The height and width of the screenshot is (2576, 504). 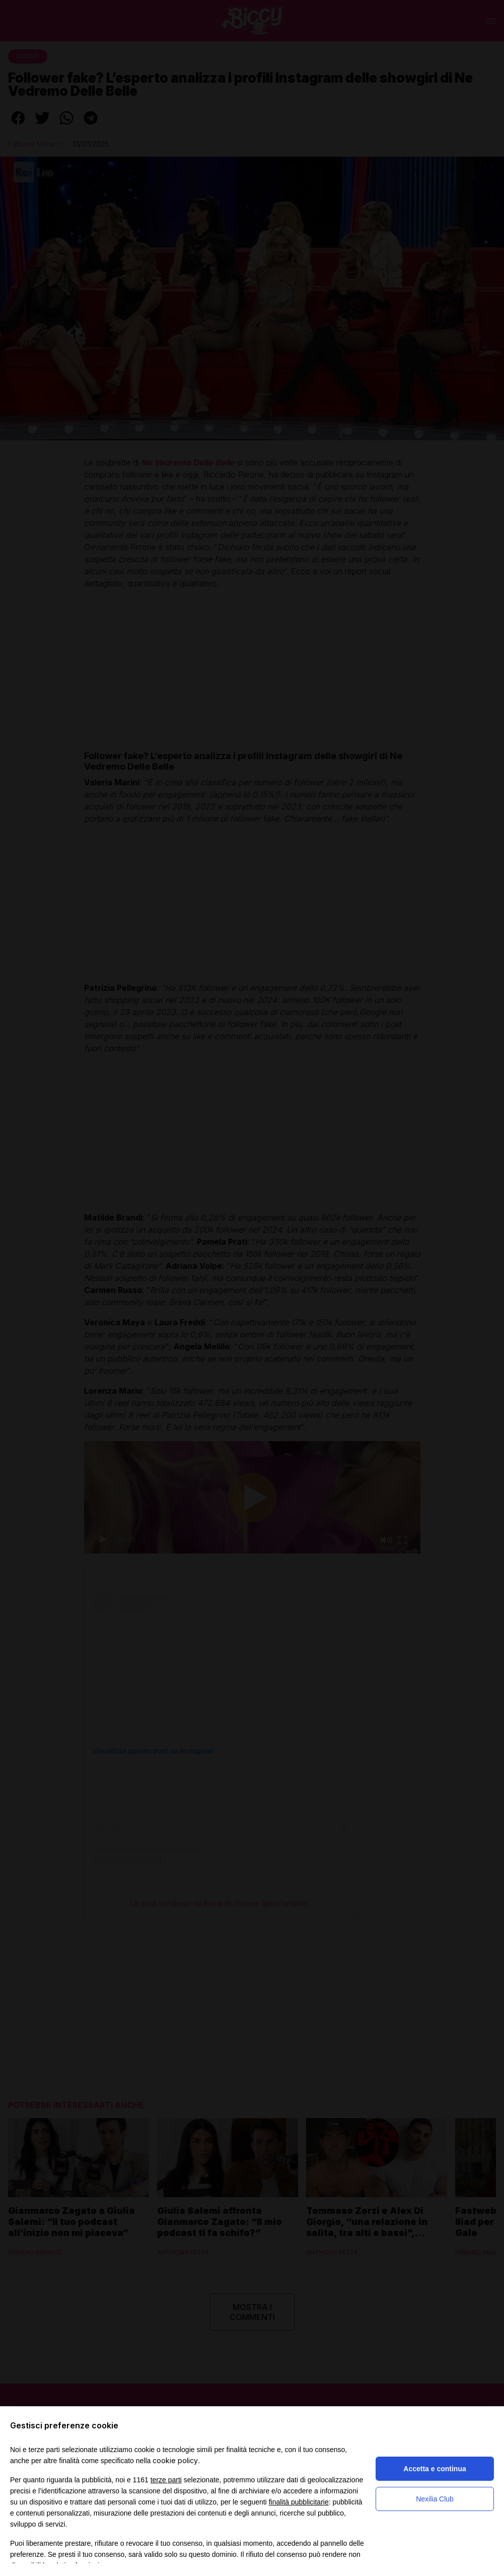 What do you see at coordinates (435, 2499) in the screenshot?
I see `Nexilia Club` at bounding box center [435, 2499].